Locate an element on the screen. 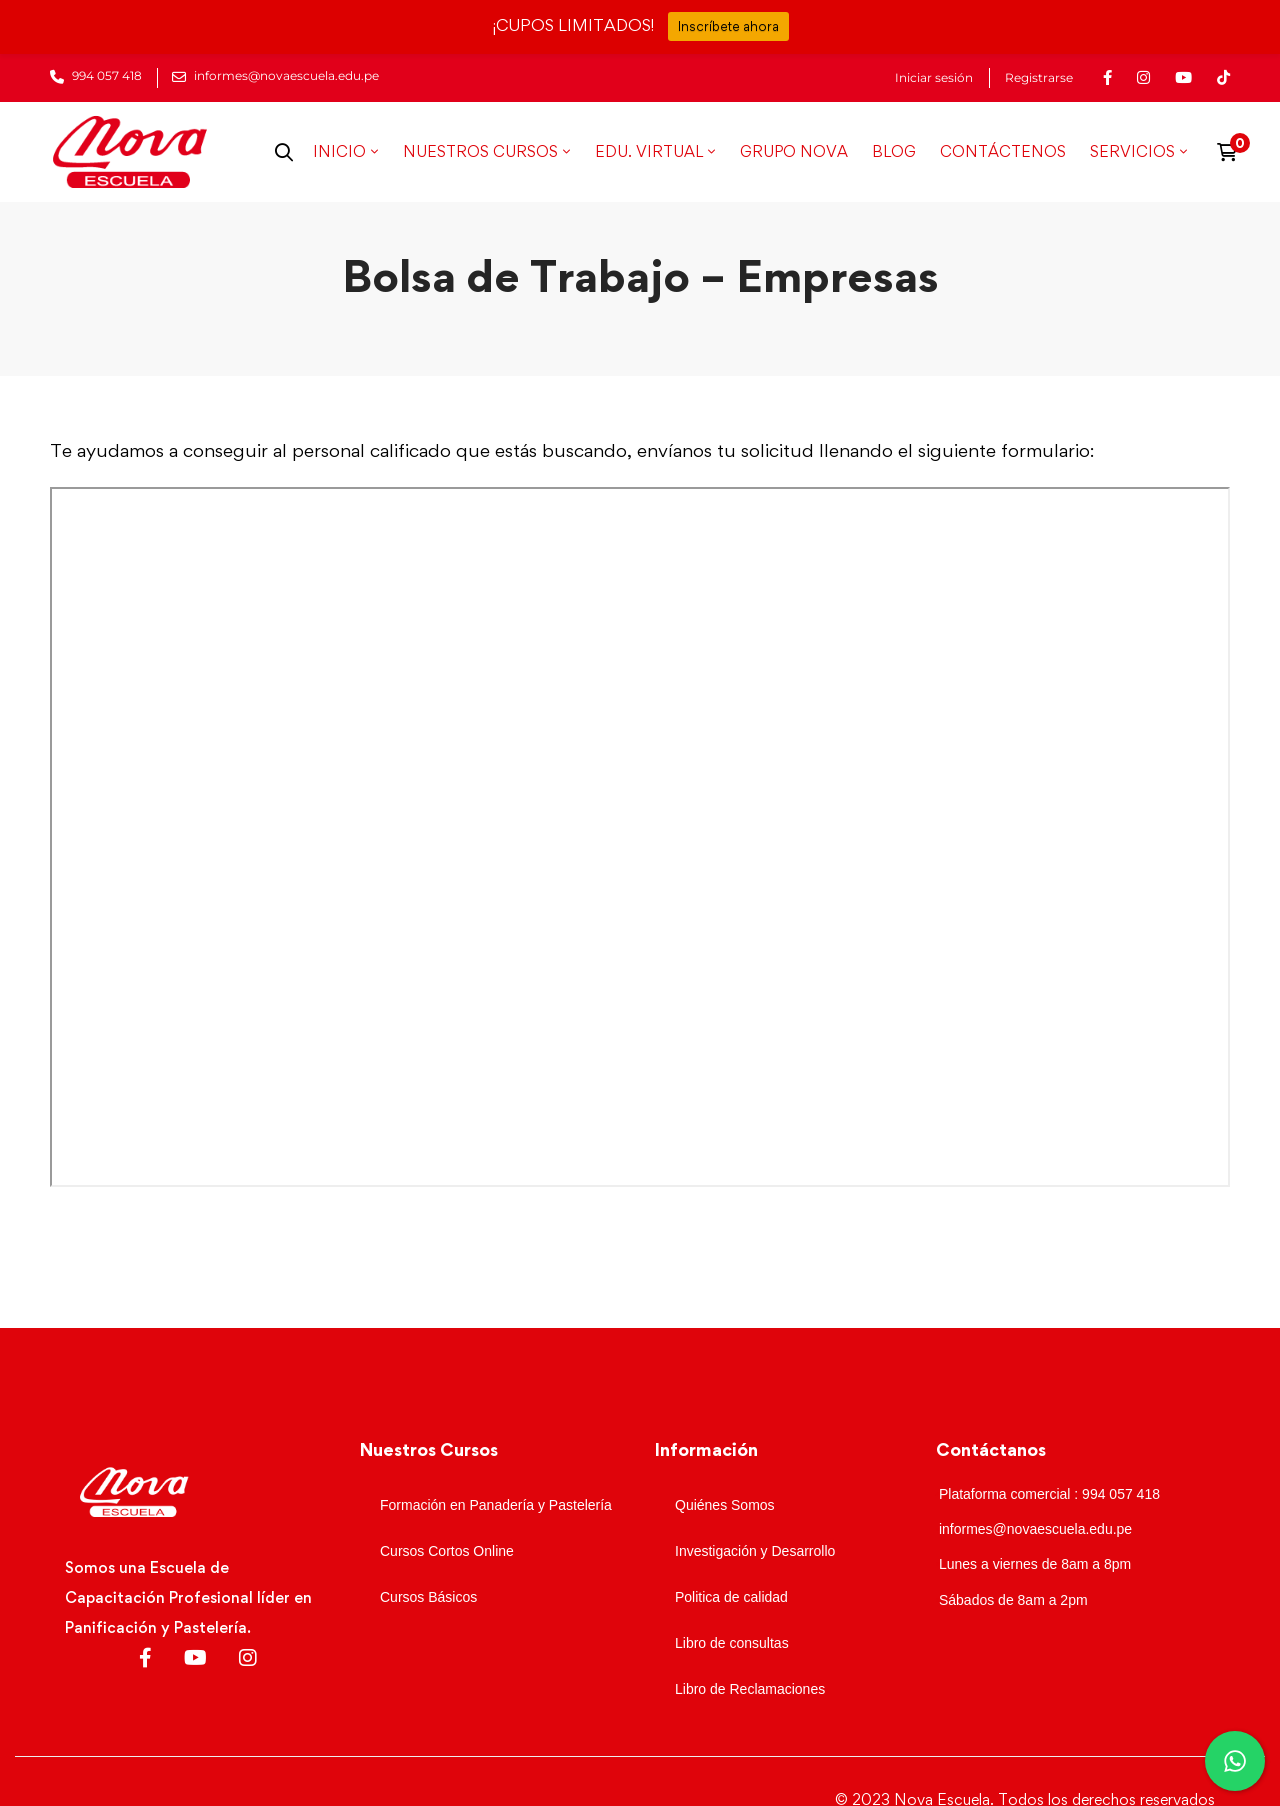  Quiénes Somos is located at coordinates (725, 1505).